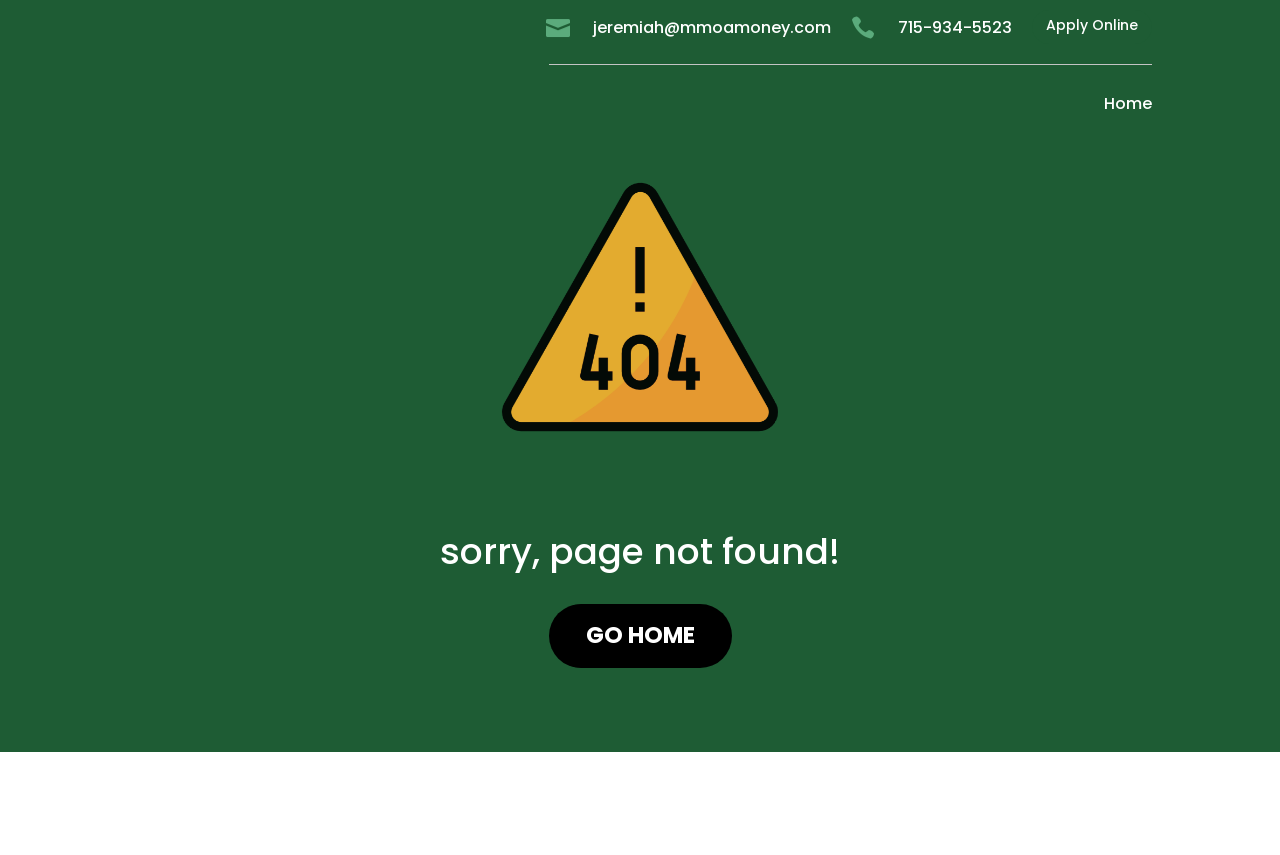  What do you see at coordinates (1092, 25) in the screenshot?
I see `Apply Online` at bounding box center [1092, 25].